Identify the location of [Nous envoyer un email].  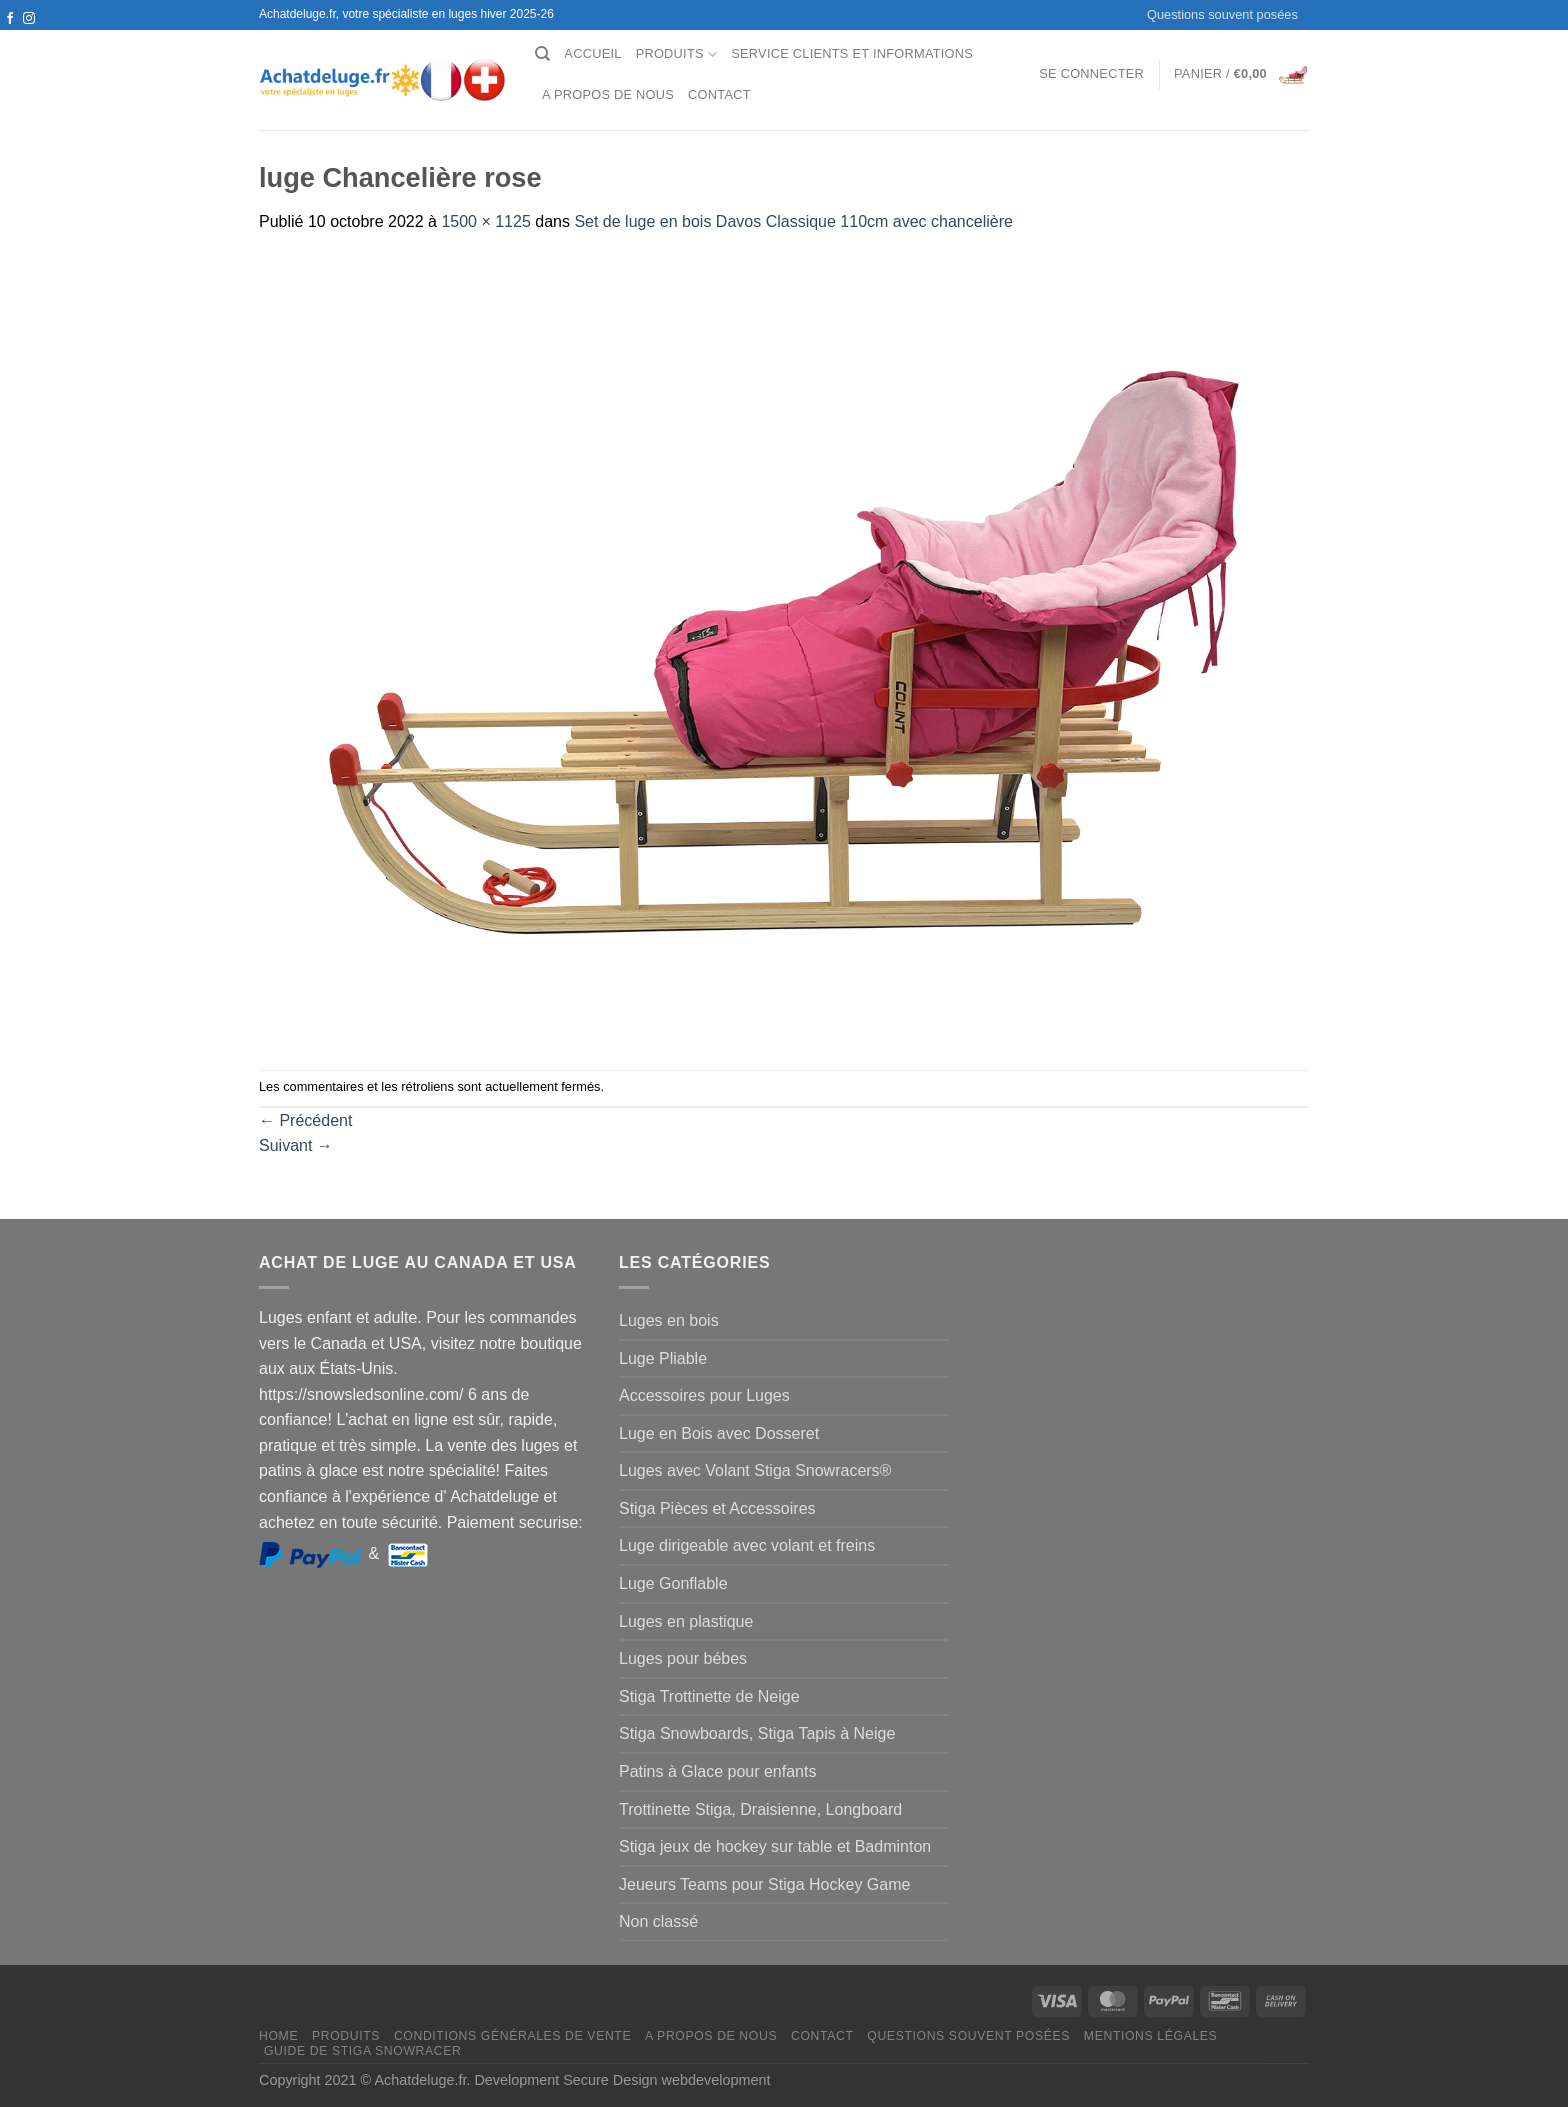
(29, 38).